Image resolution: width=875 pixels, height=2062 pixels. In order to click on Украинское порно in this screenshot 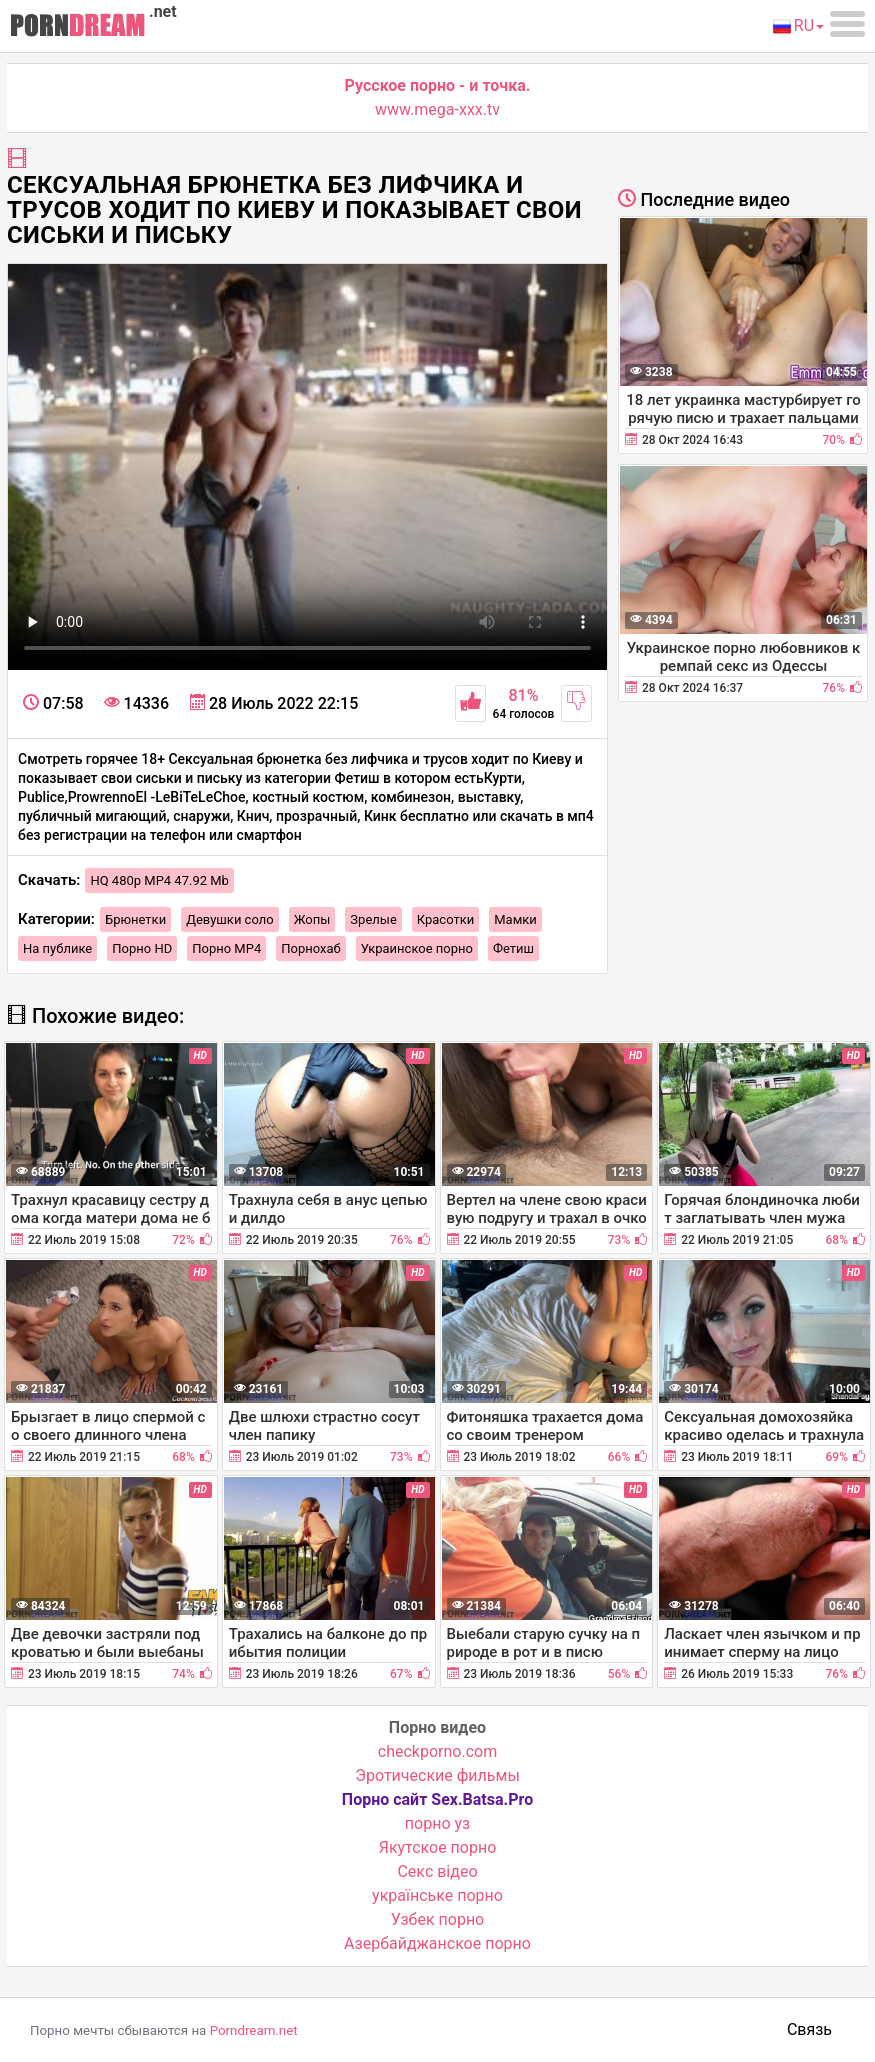, I will do `click(417, 948)`.